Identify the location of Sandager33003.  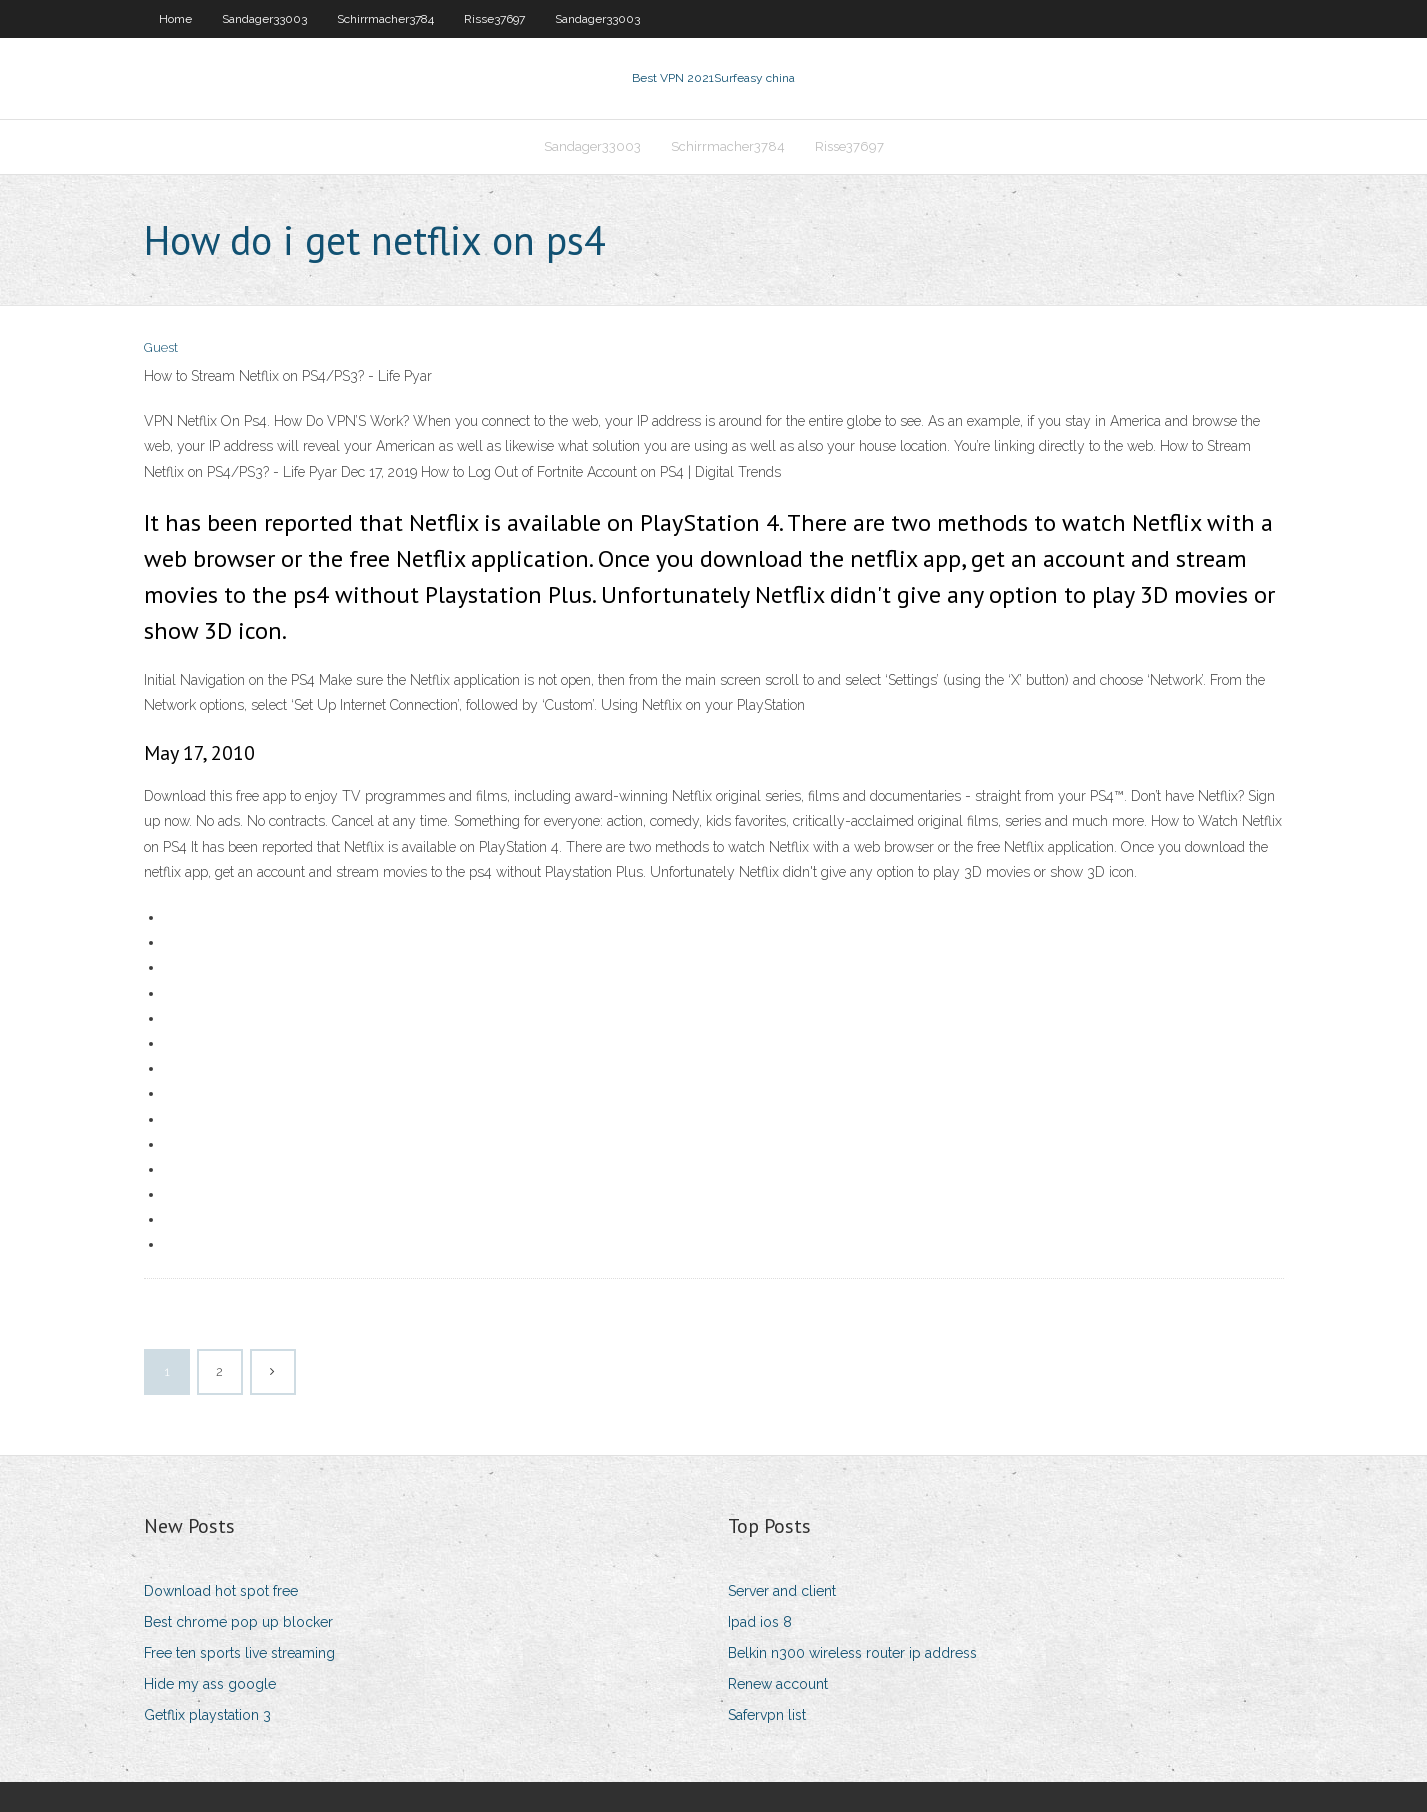
(264, 19).